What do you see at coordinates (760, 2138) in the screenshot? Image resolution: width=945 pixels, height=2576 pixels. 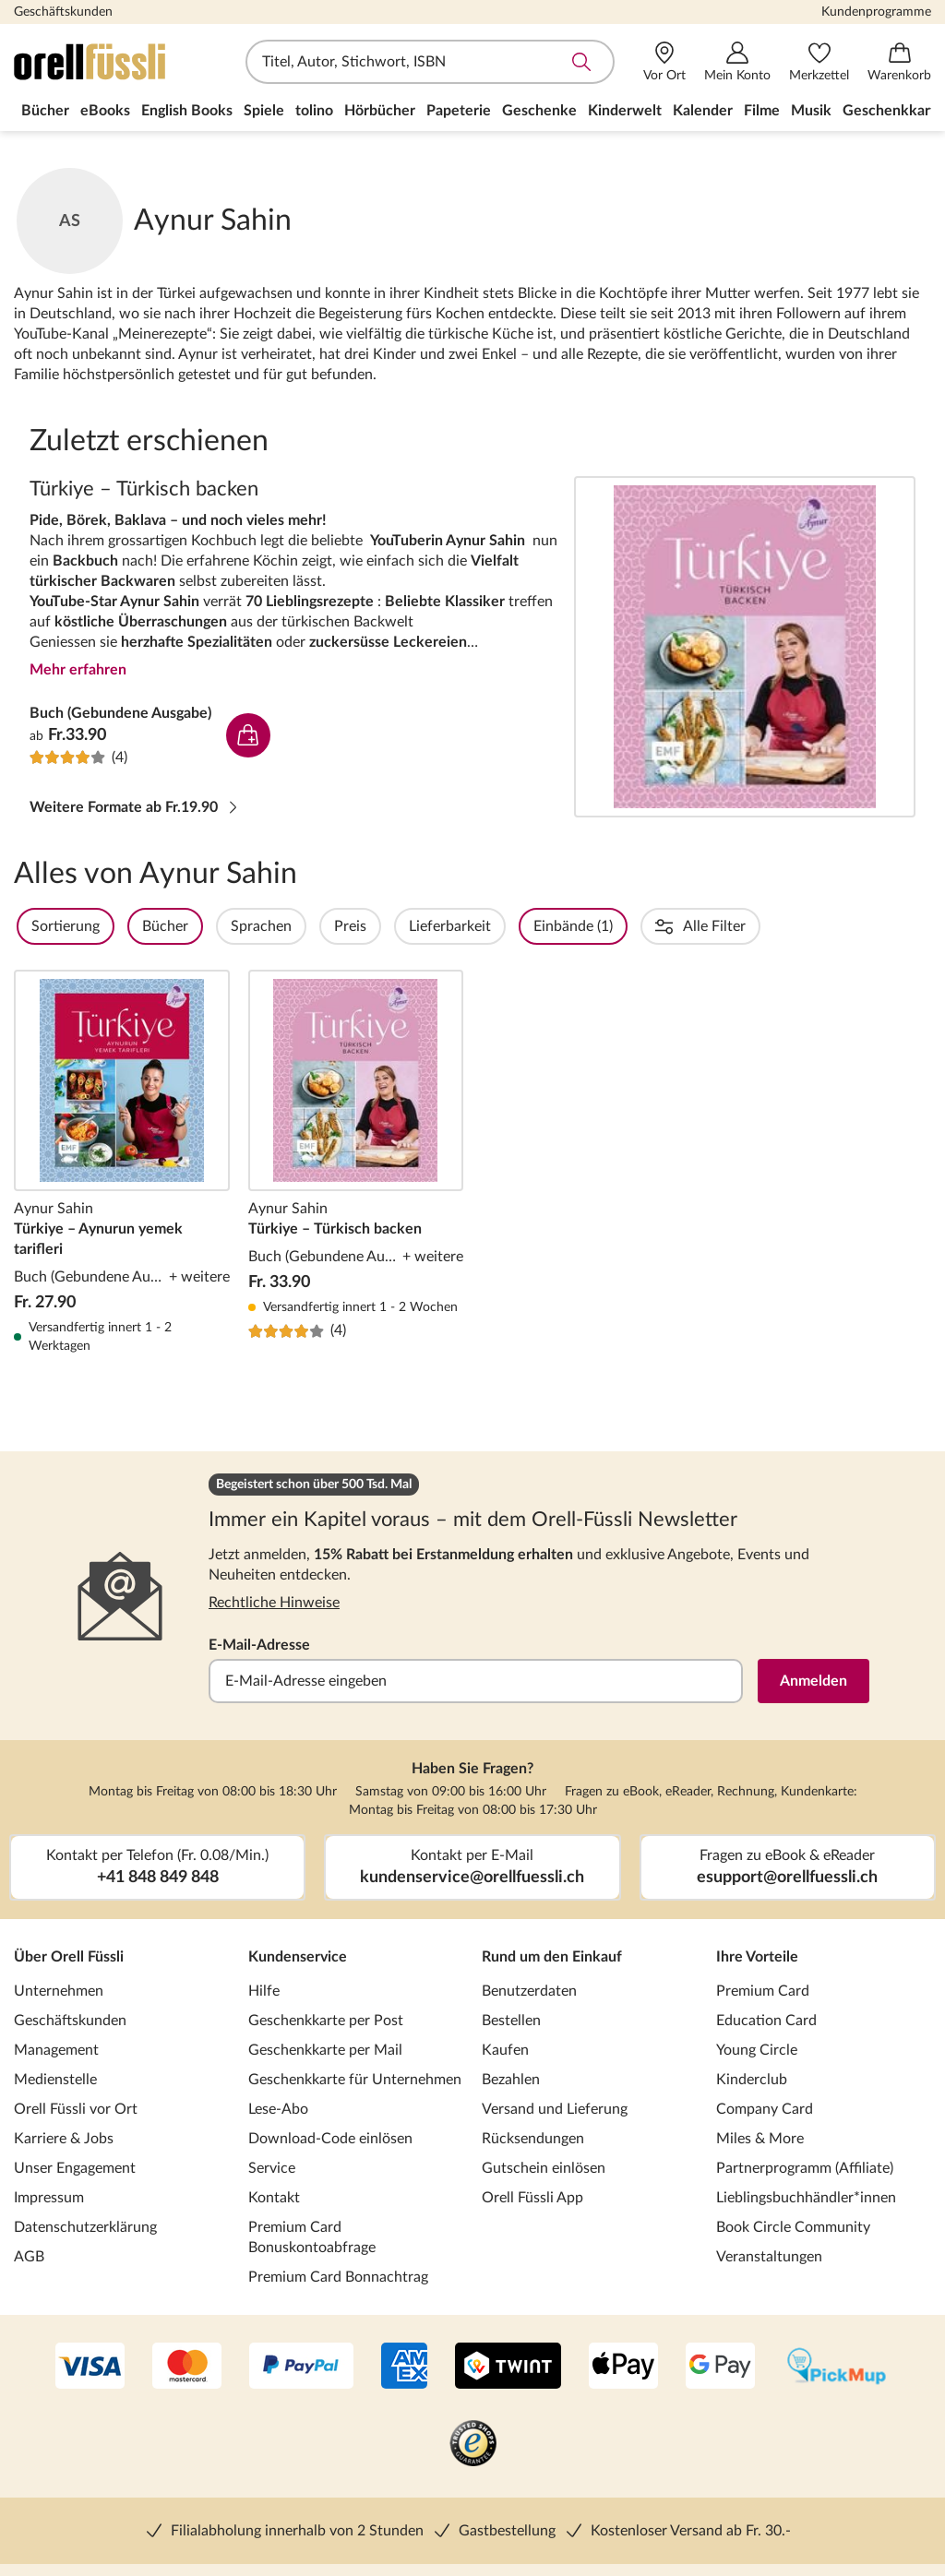 I see `Miles & More` at bounding box center [760, 2138].